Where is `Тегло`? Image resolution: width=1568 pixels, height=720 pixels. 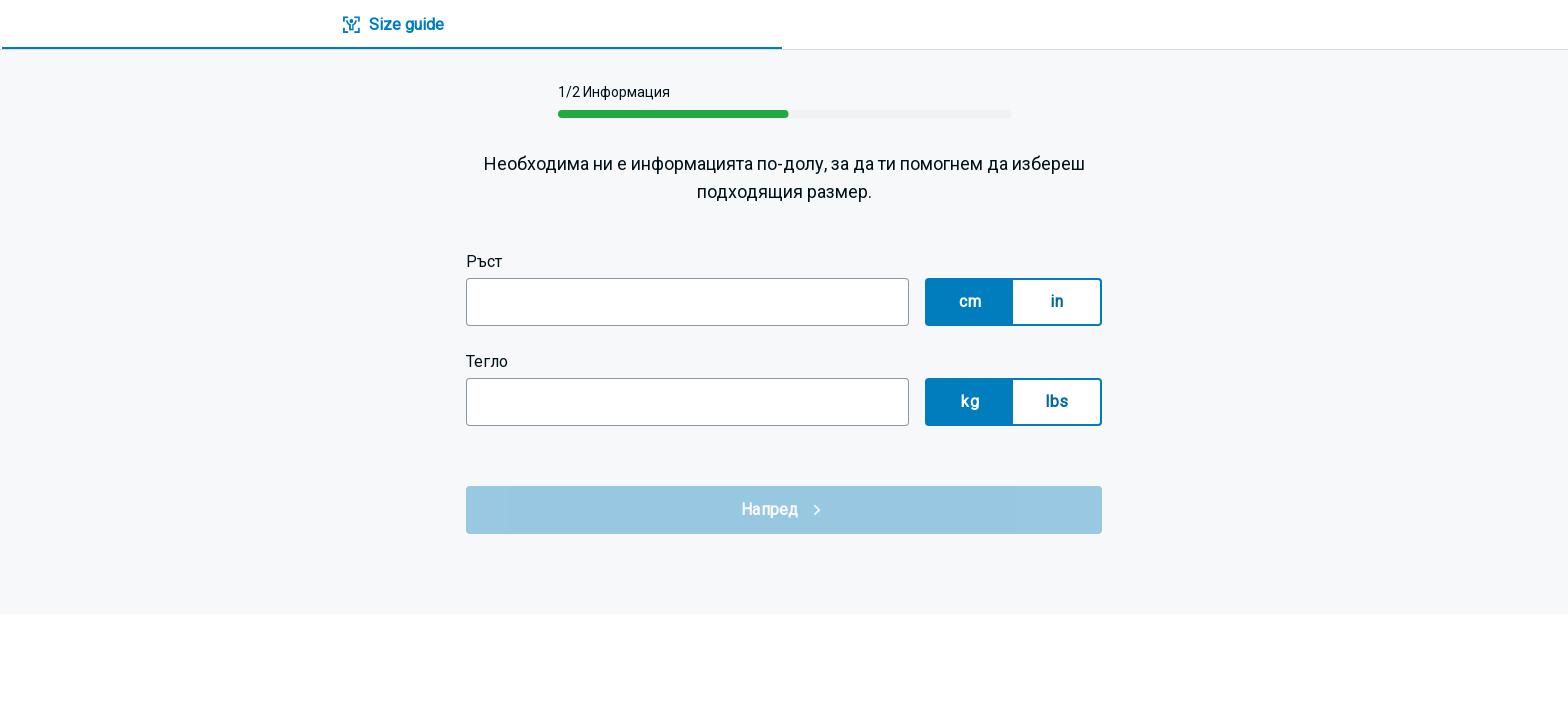 Тегло is located at coordinates (487, 361).